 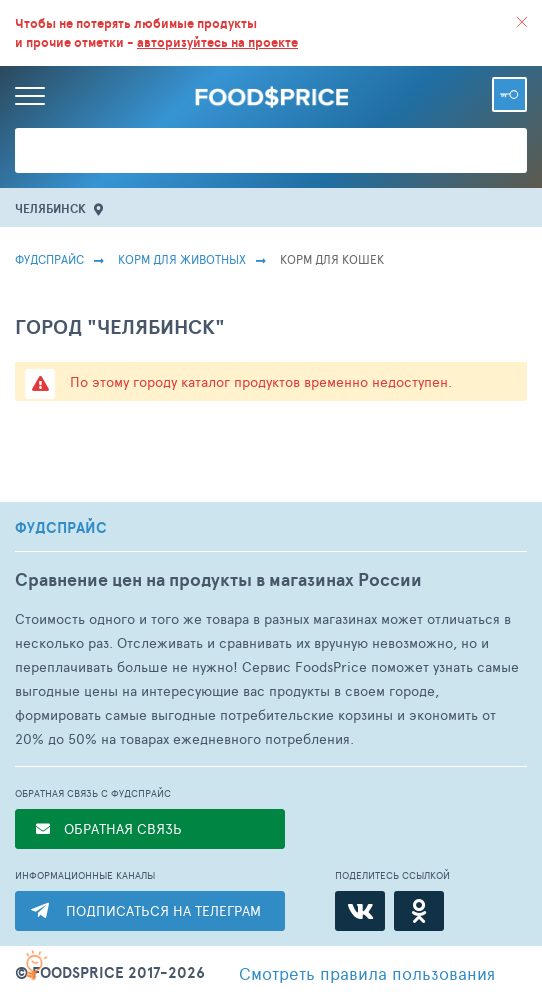 I want to click on [Одноклассники], so click(x=419, y=911).